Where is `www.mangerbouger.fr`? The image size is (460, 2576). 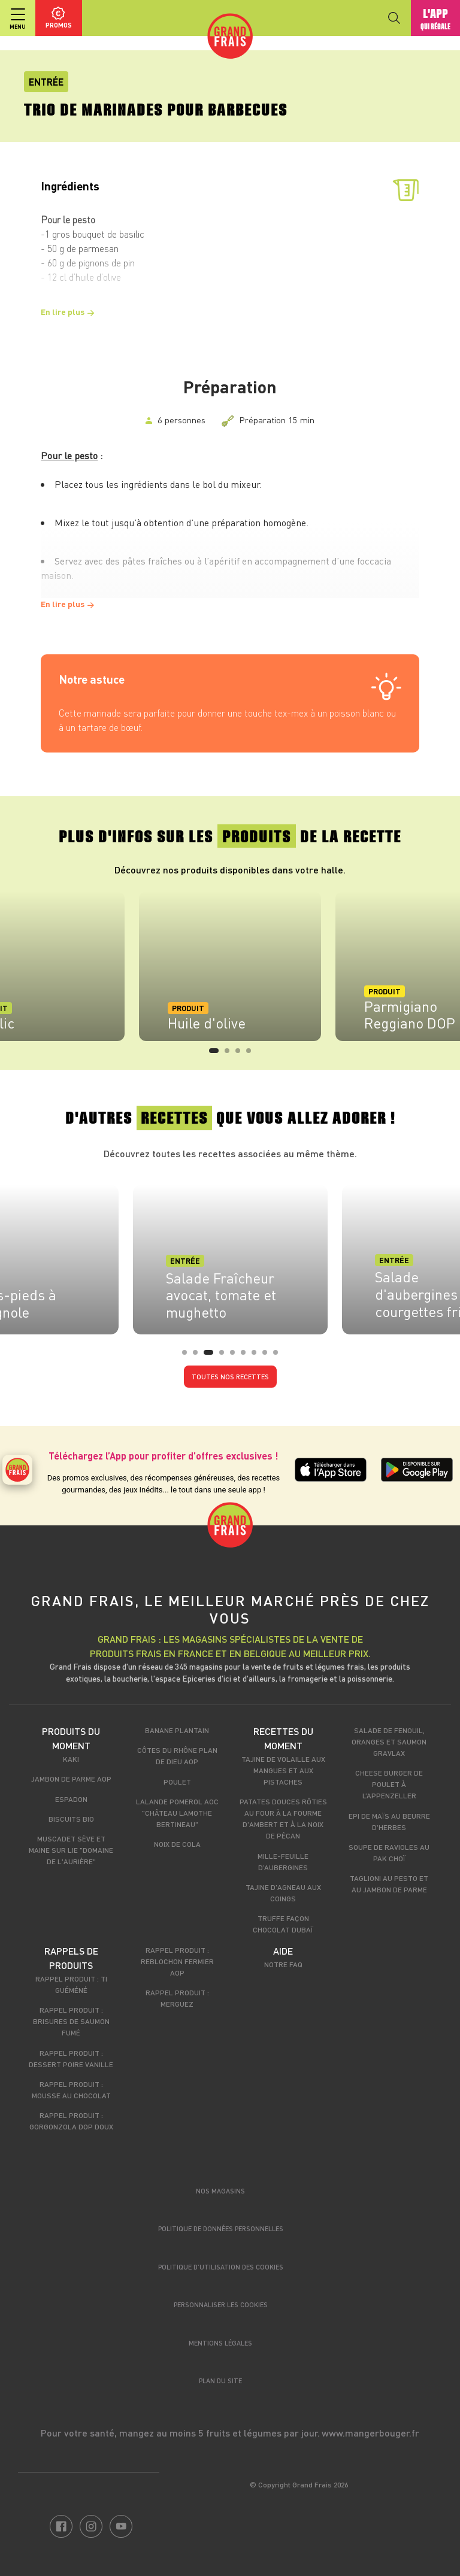
www.mangerbouger.fr is located at coordinates (370, 2432).